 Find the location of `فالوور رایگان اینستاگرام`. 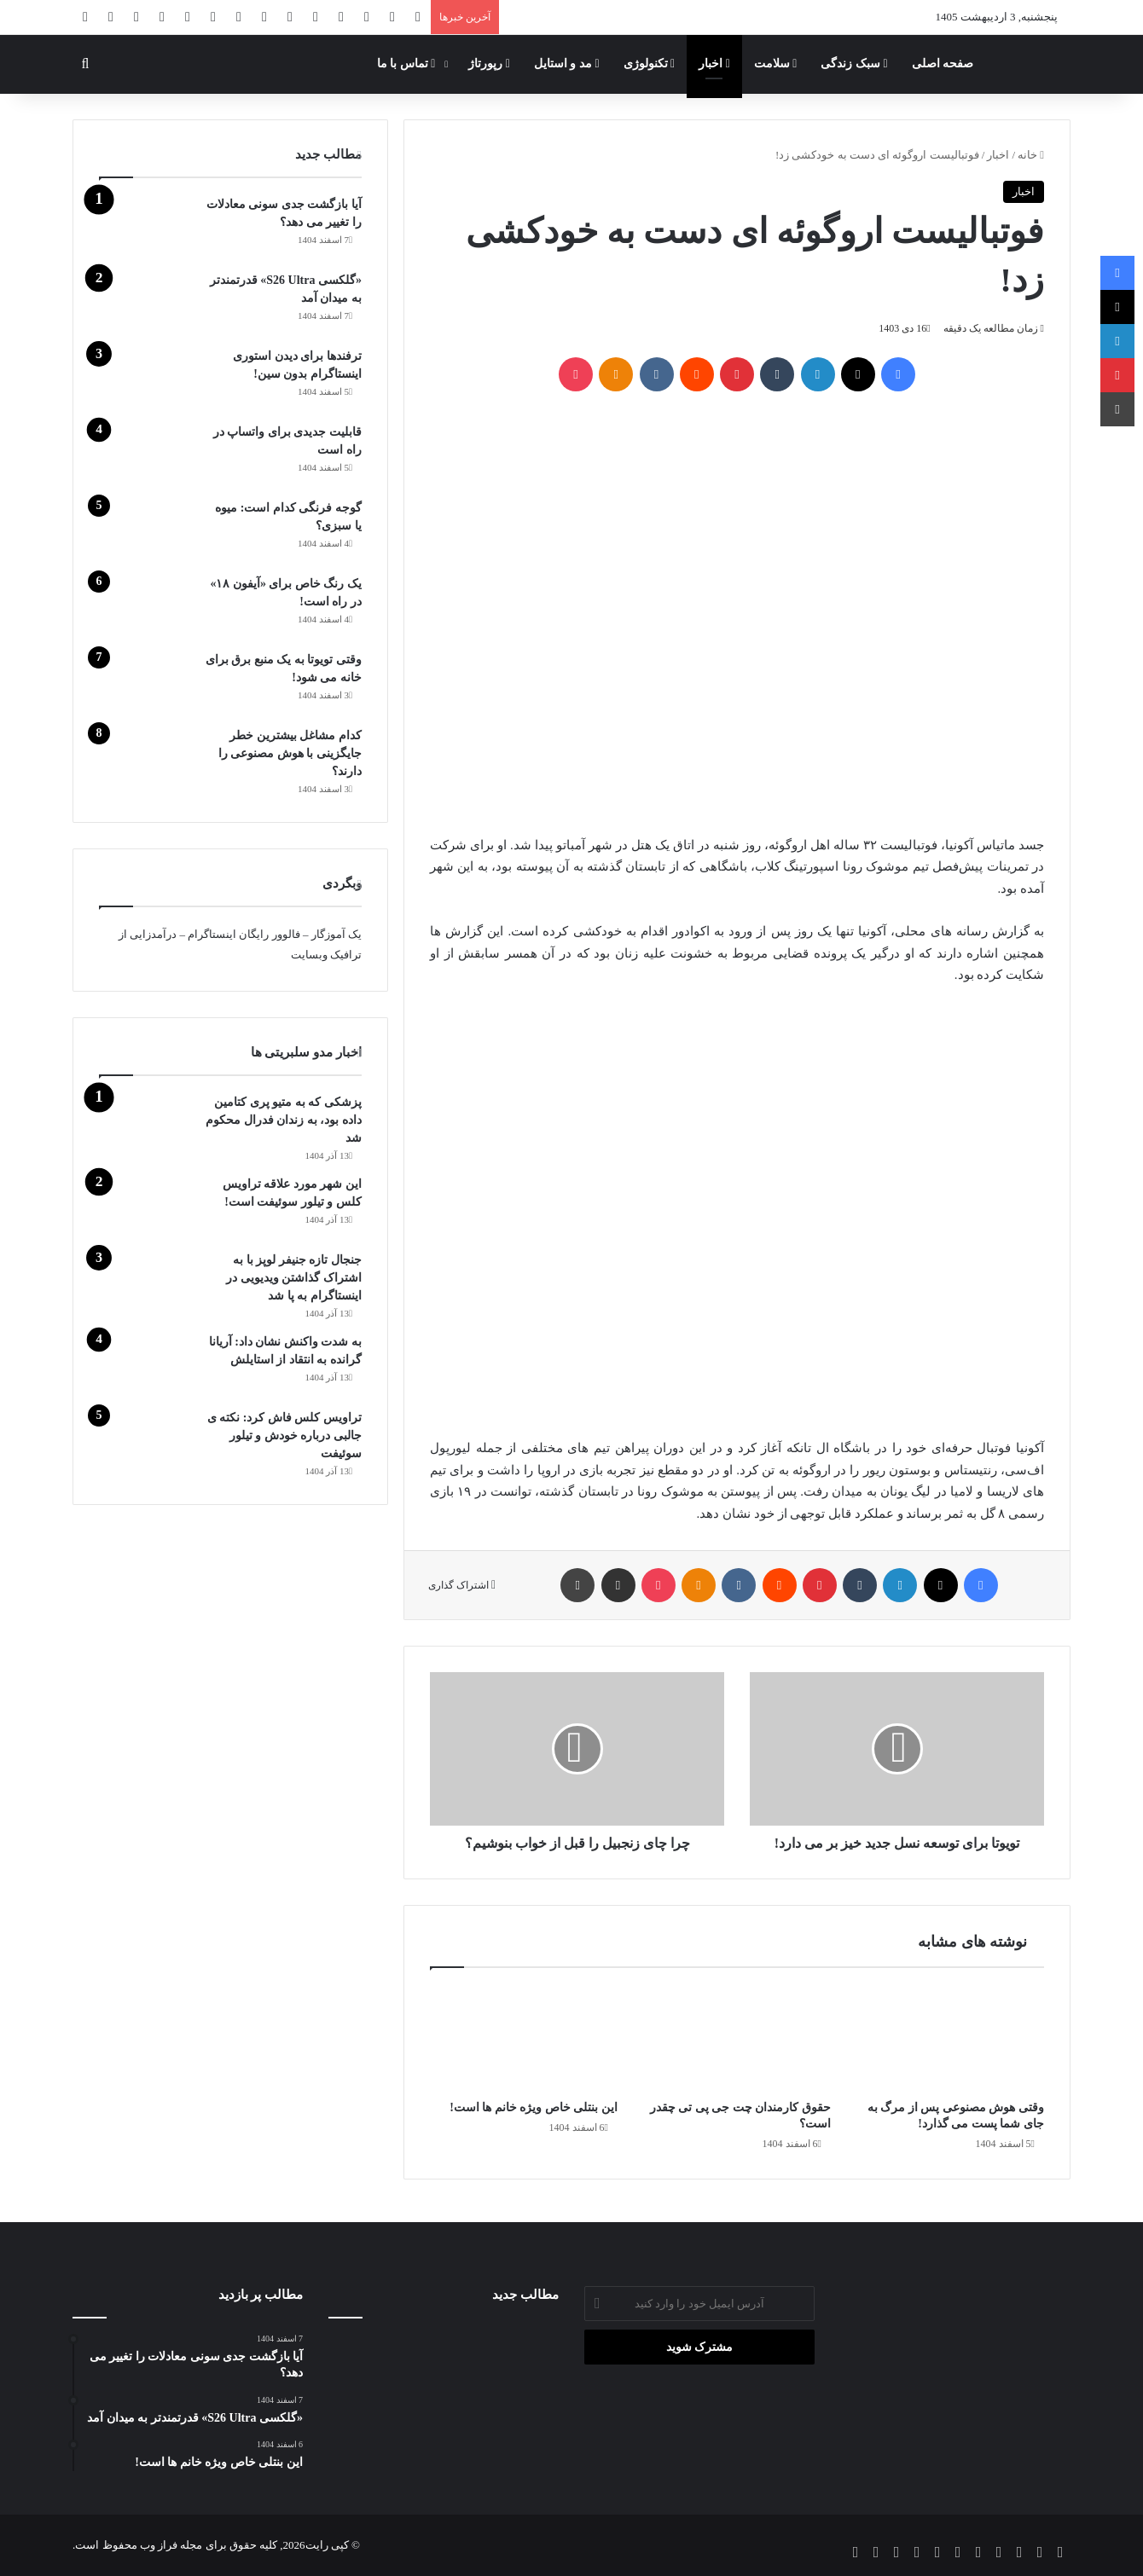

فالوور رایگان اینستاگرام is located at coordinates (244, 934).